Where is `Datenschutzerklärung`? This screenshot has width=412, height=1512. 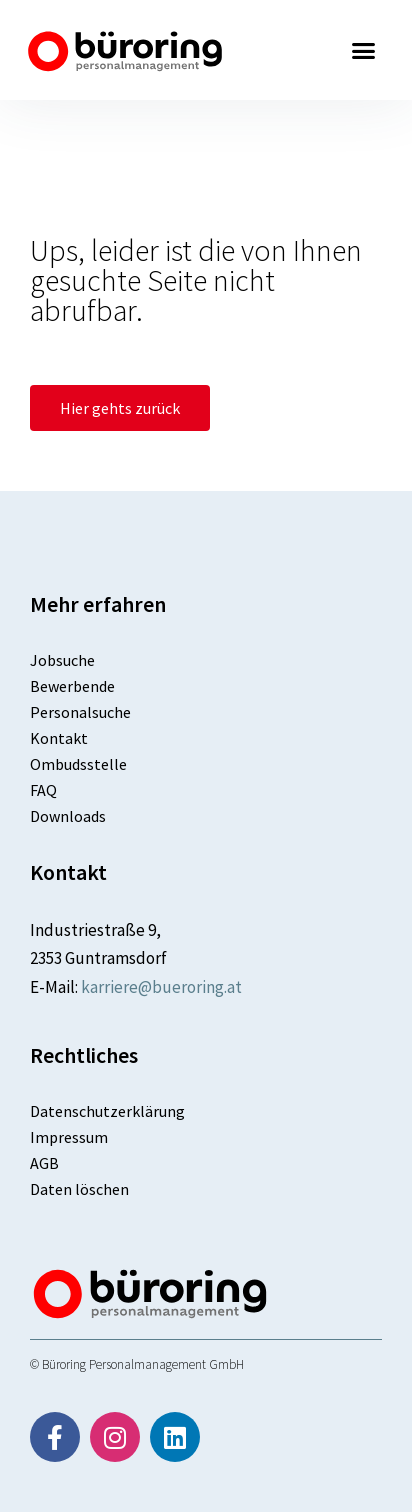 Datenschutzerklärung is located at coordinates (107, 1111).